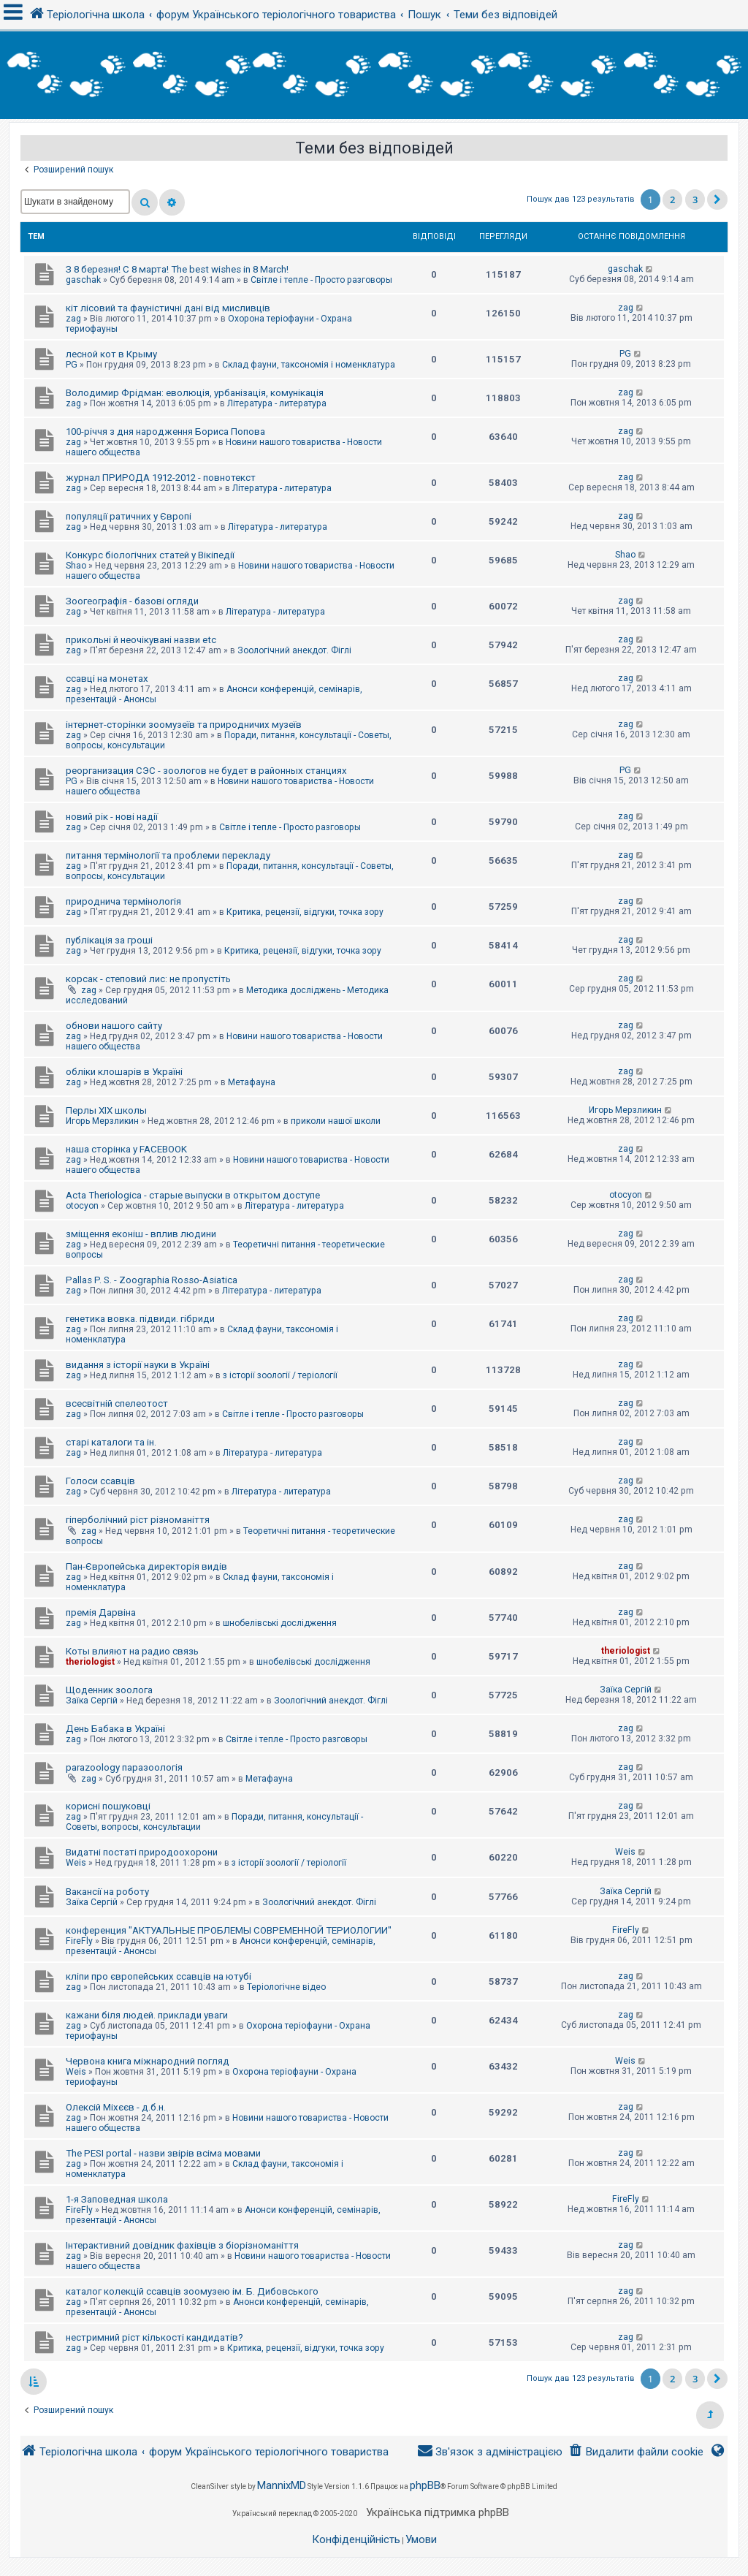 This screenshot has height=2576, width=748. Describe the element at coordinates (636, 2452) in the screenshot. I see `[menuitem]` at that location.